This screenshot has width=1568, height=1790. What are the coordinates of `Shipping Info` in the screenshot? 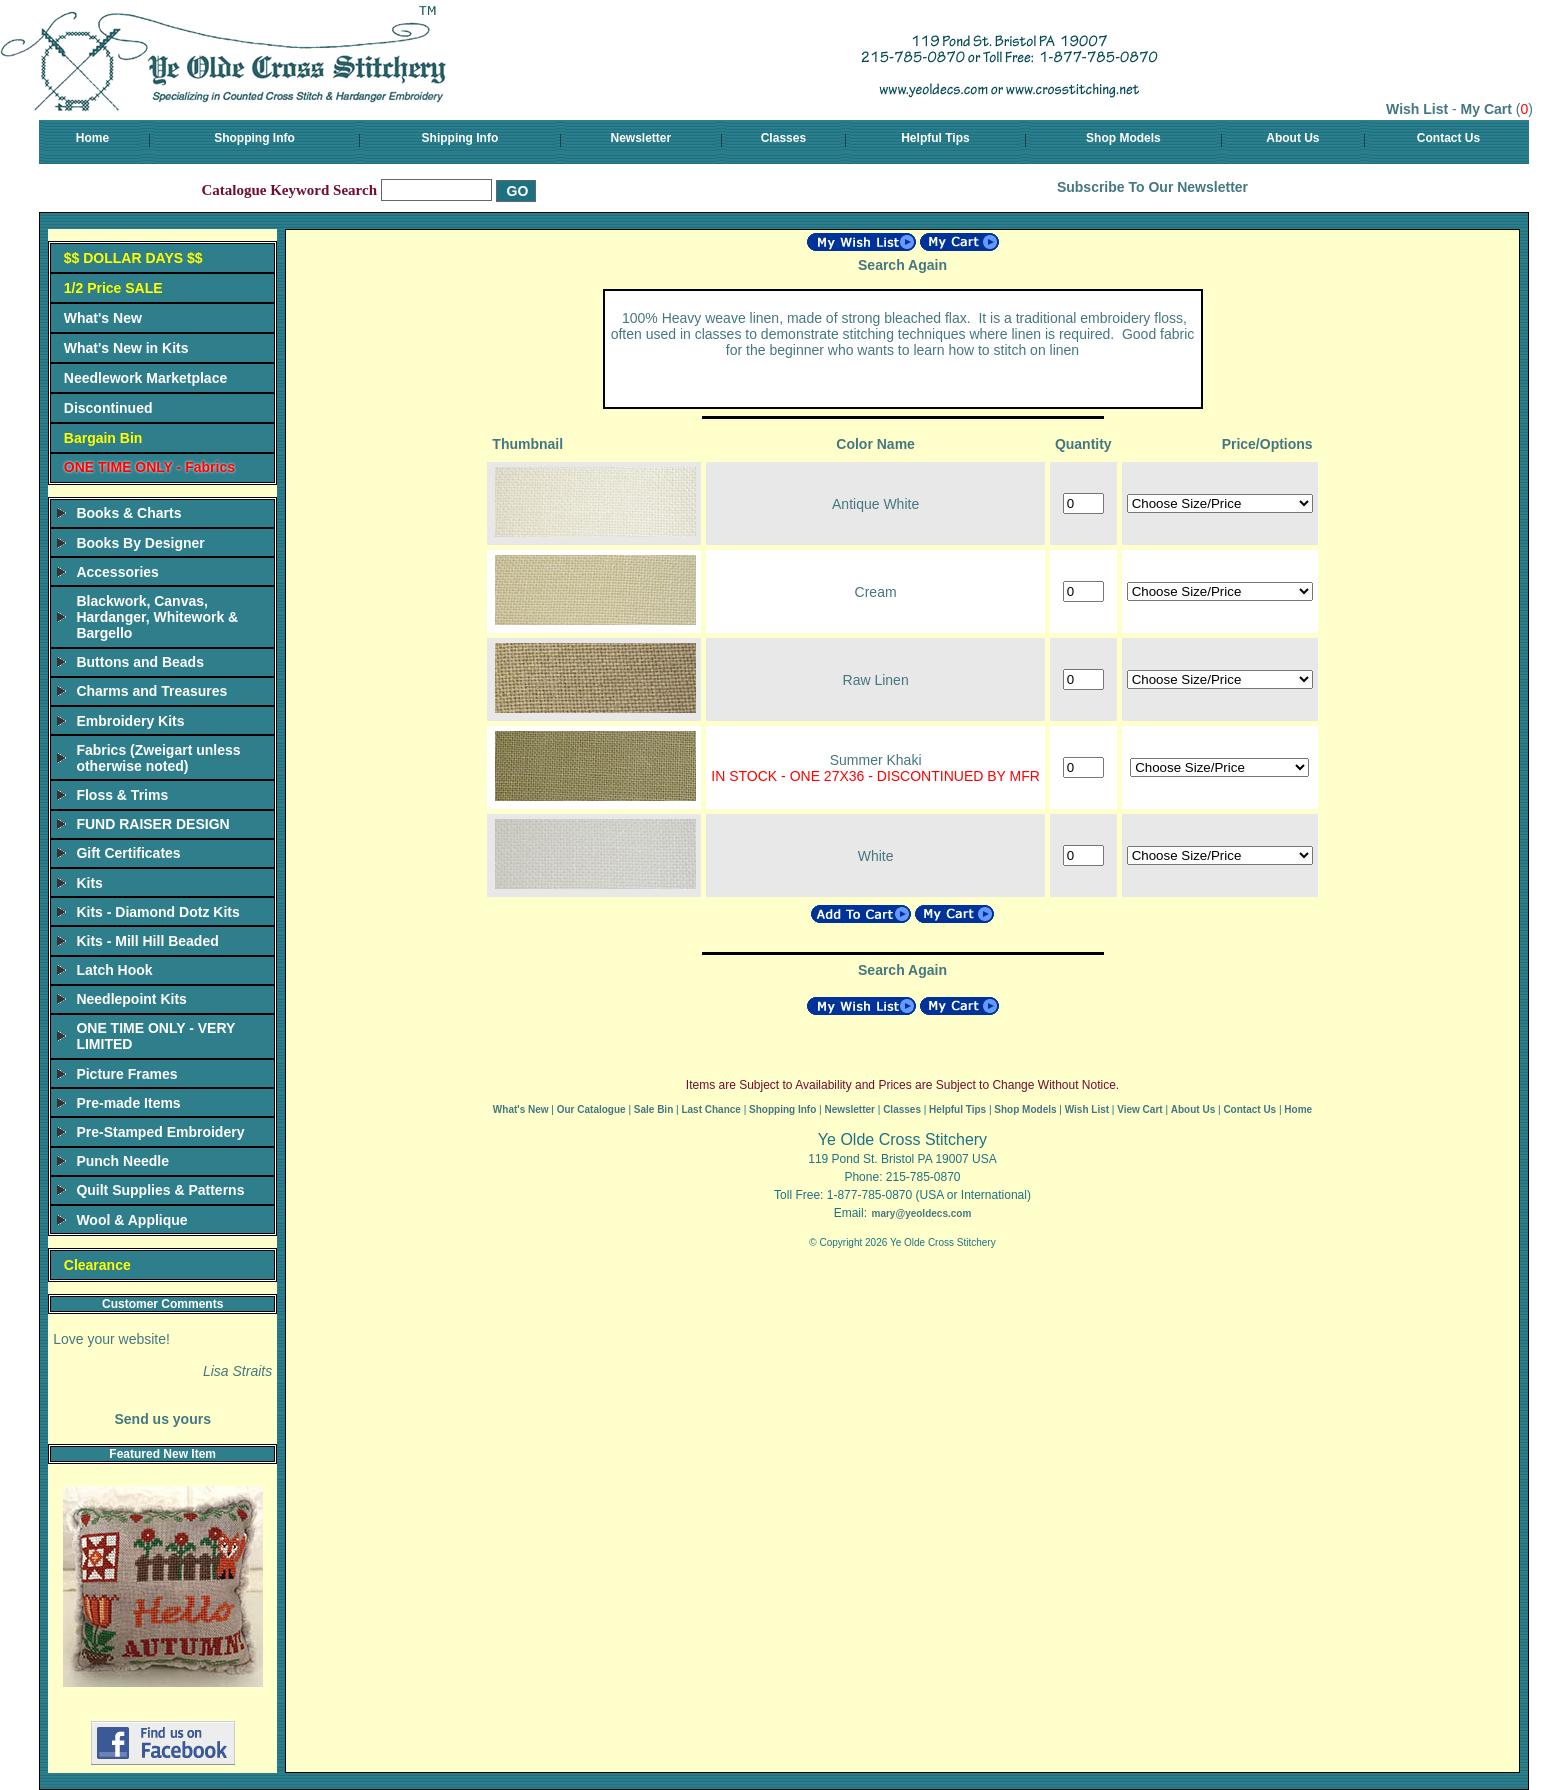 It's located at (460, 138).